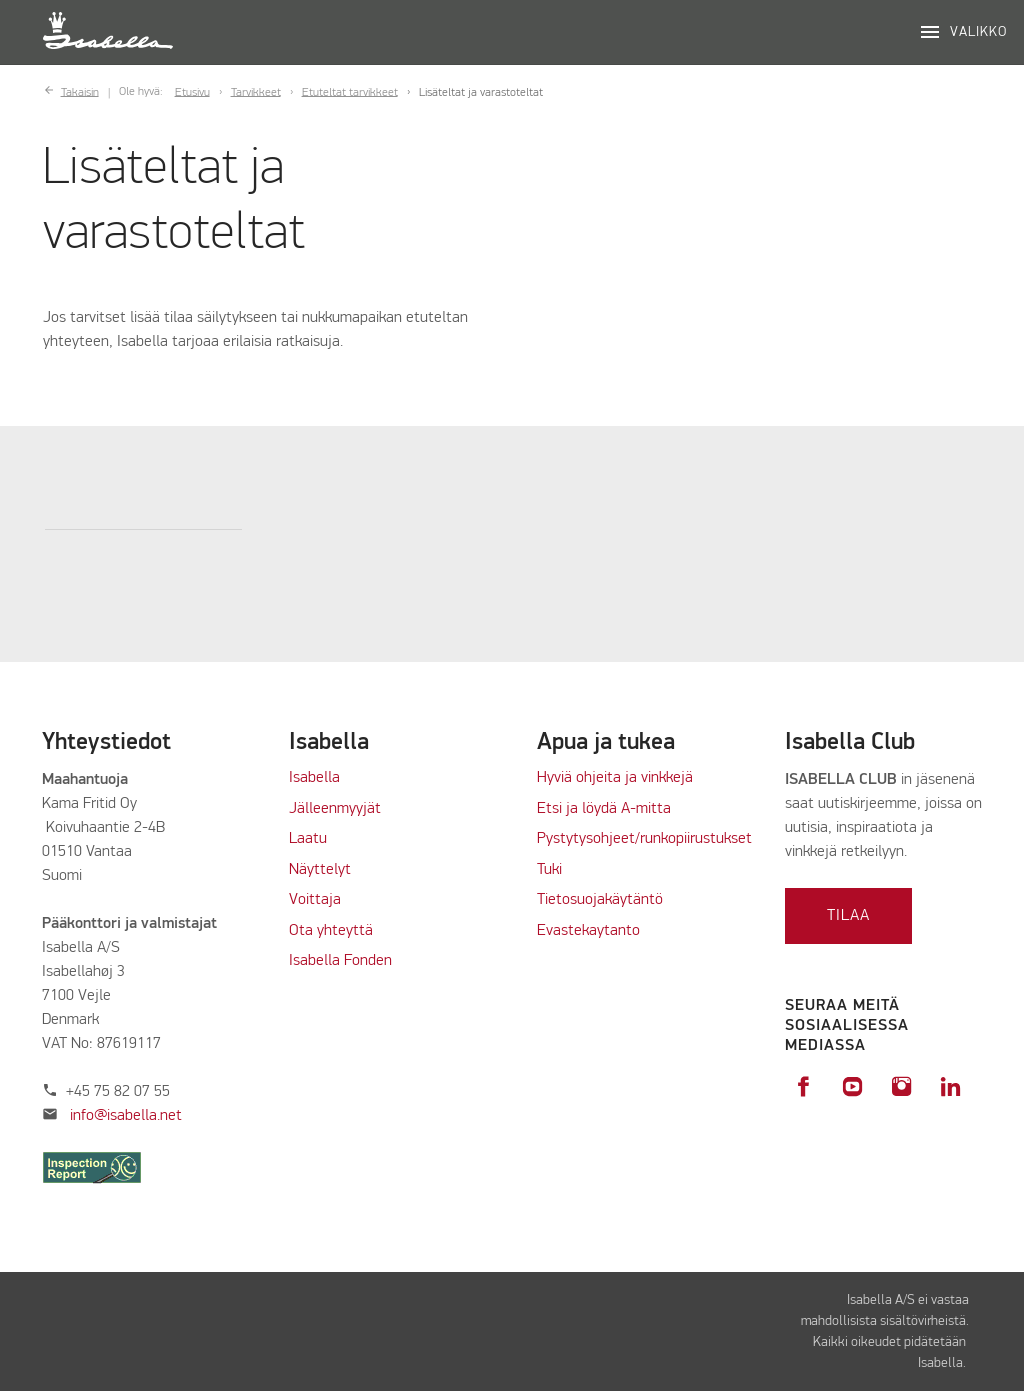 Image resolution: width=1024 pixels, height=1391 pixels. What do you see at coordinates (588, 931) in the screenshot?
I see `Evastekaytanto` at bounding box center [588, 931].